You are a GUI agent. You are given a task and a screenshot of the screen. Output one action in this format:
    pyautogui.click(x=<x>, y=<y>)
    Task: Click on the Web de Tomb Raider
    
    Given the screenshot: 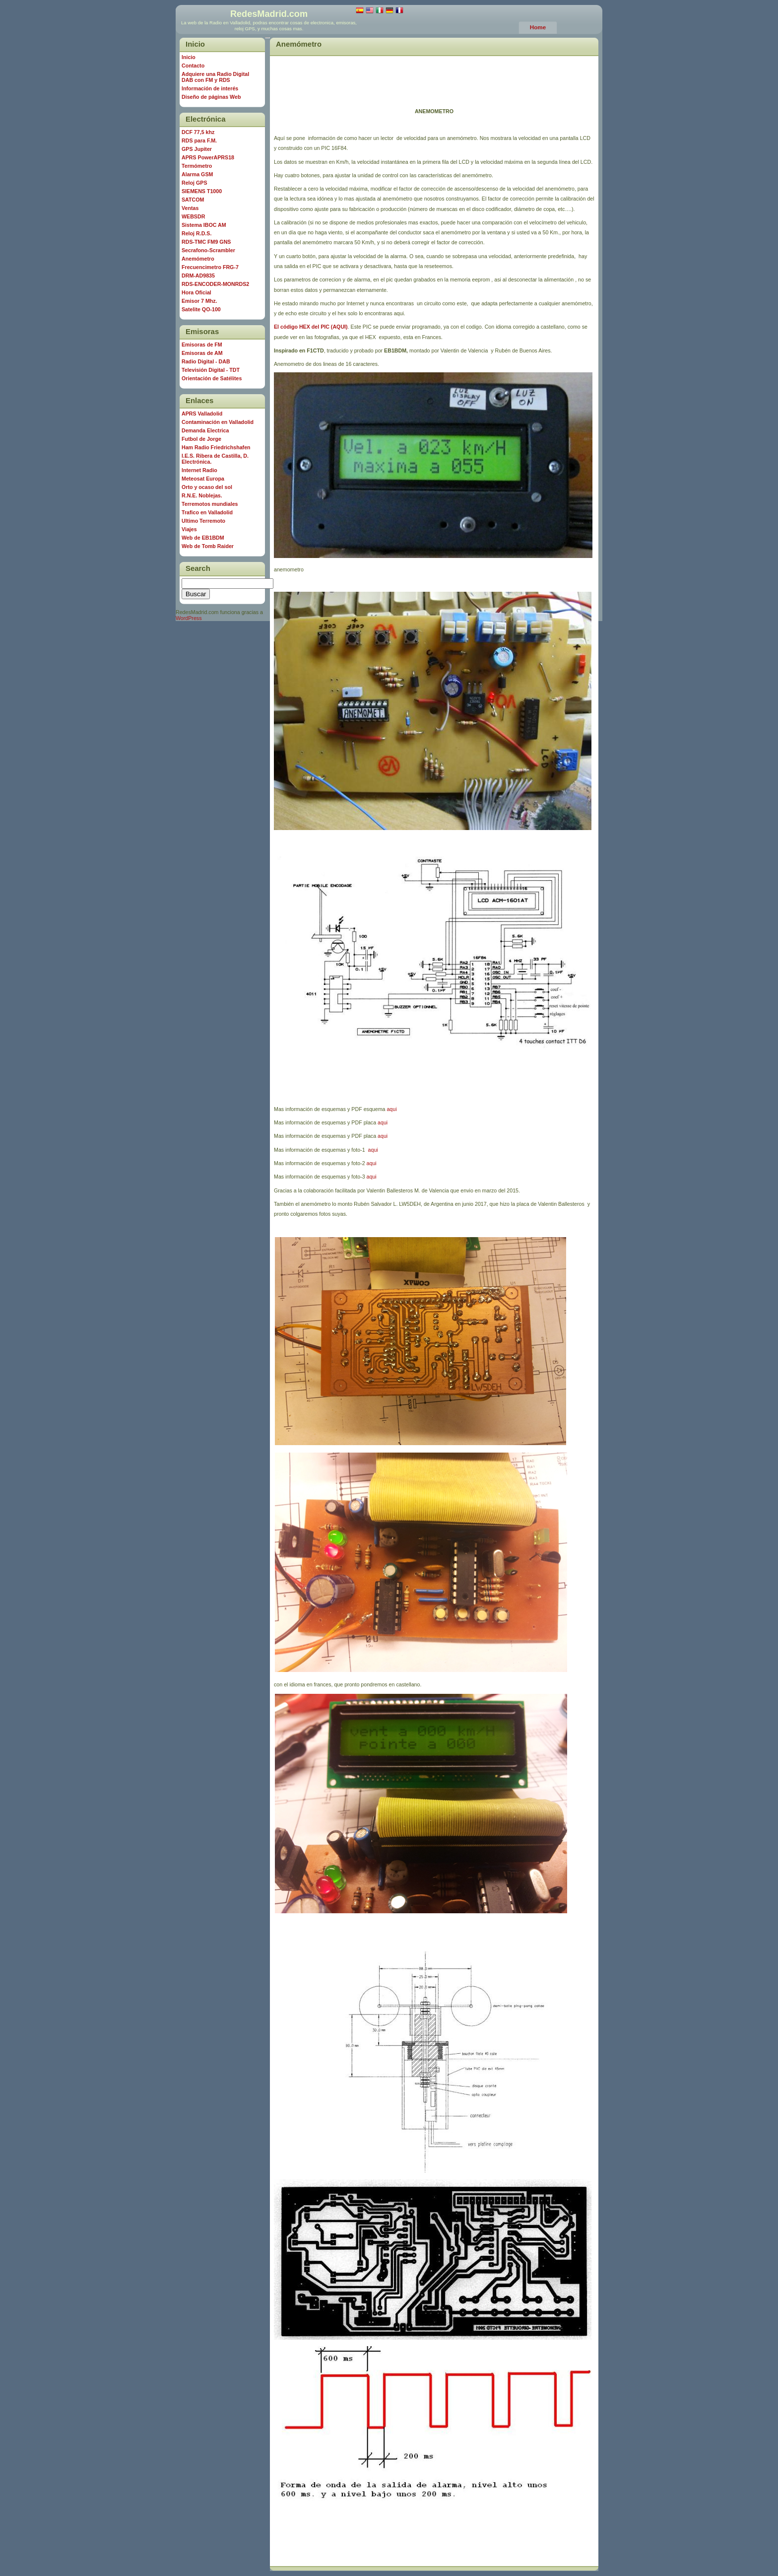 What is the action you would take?
    pyautogui.click(x=208, y=546)
    